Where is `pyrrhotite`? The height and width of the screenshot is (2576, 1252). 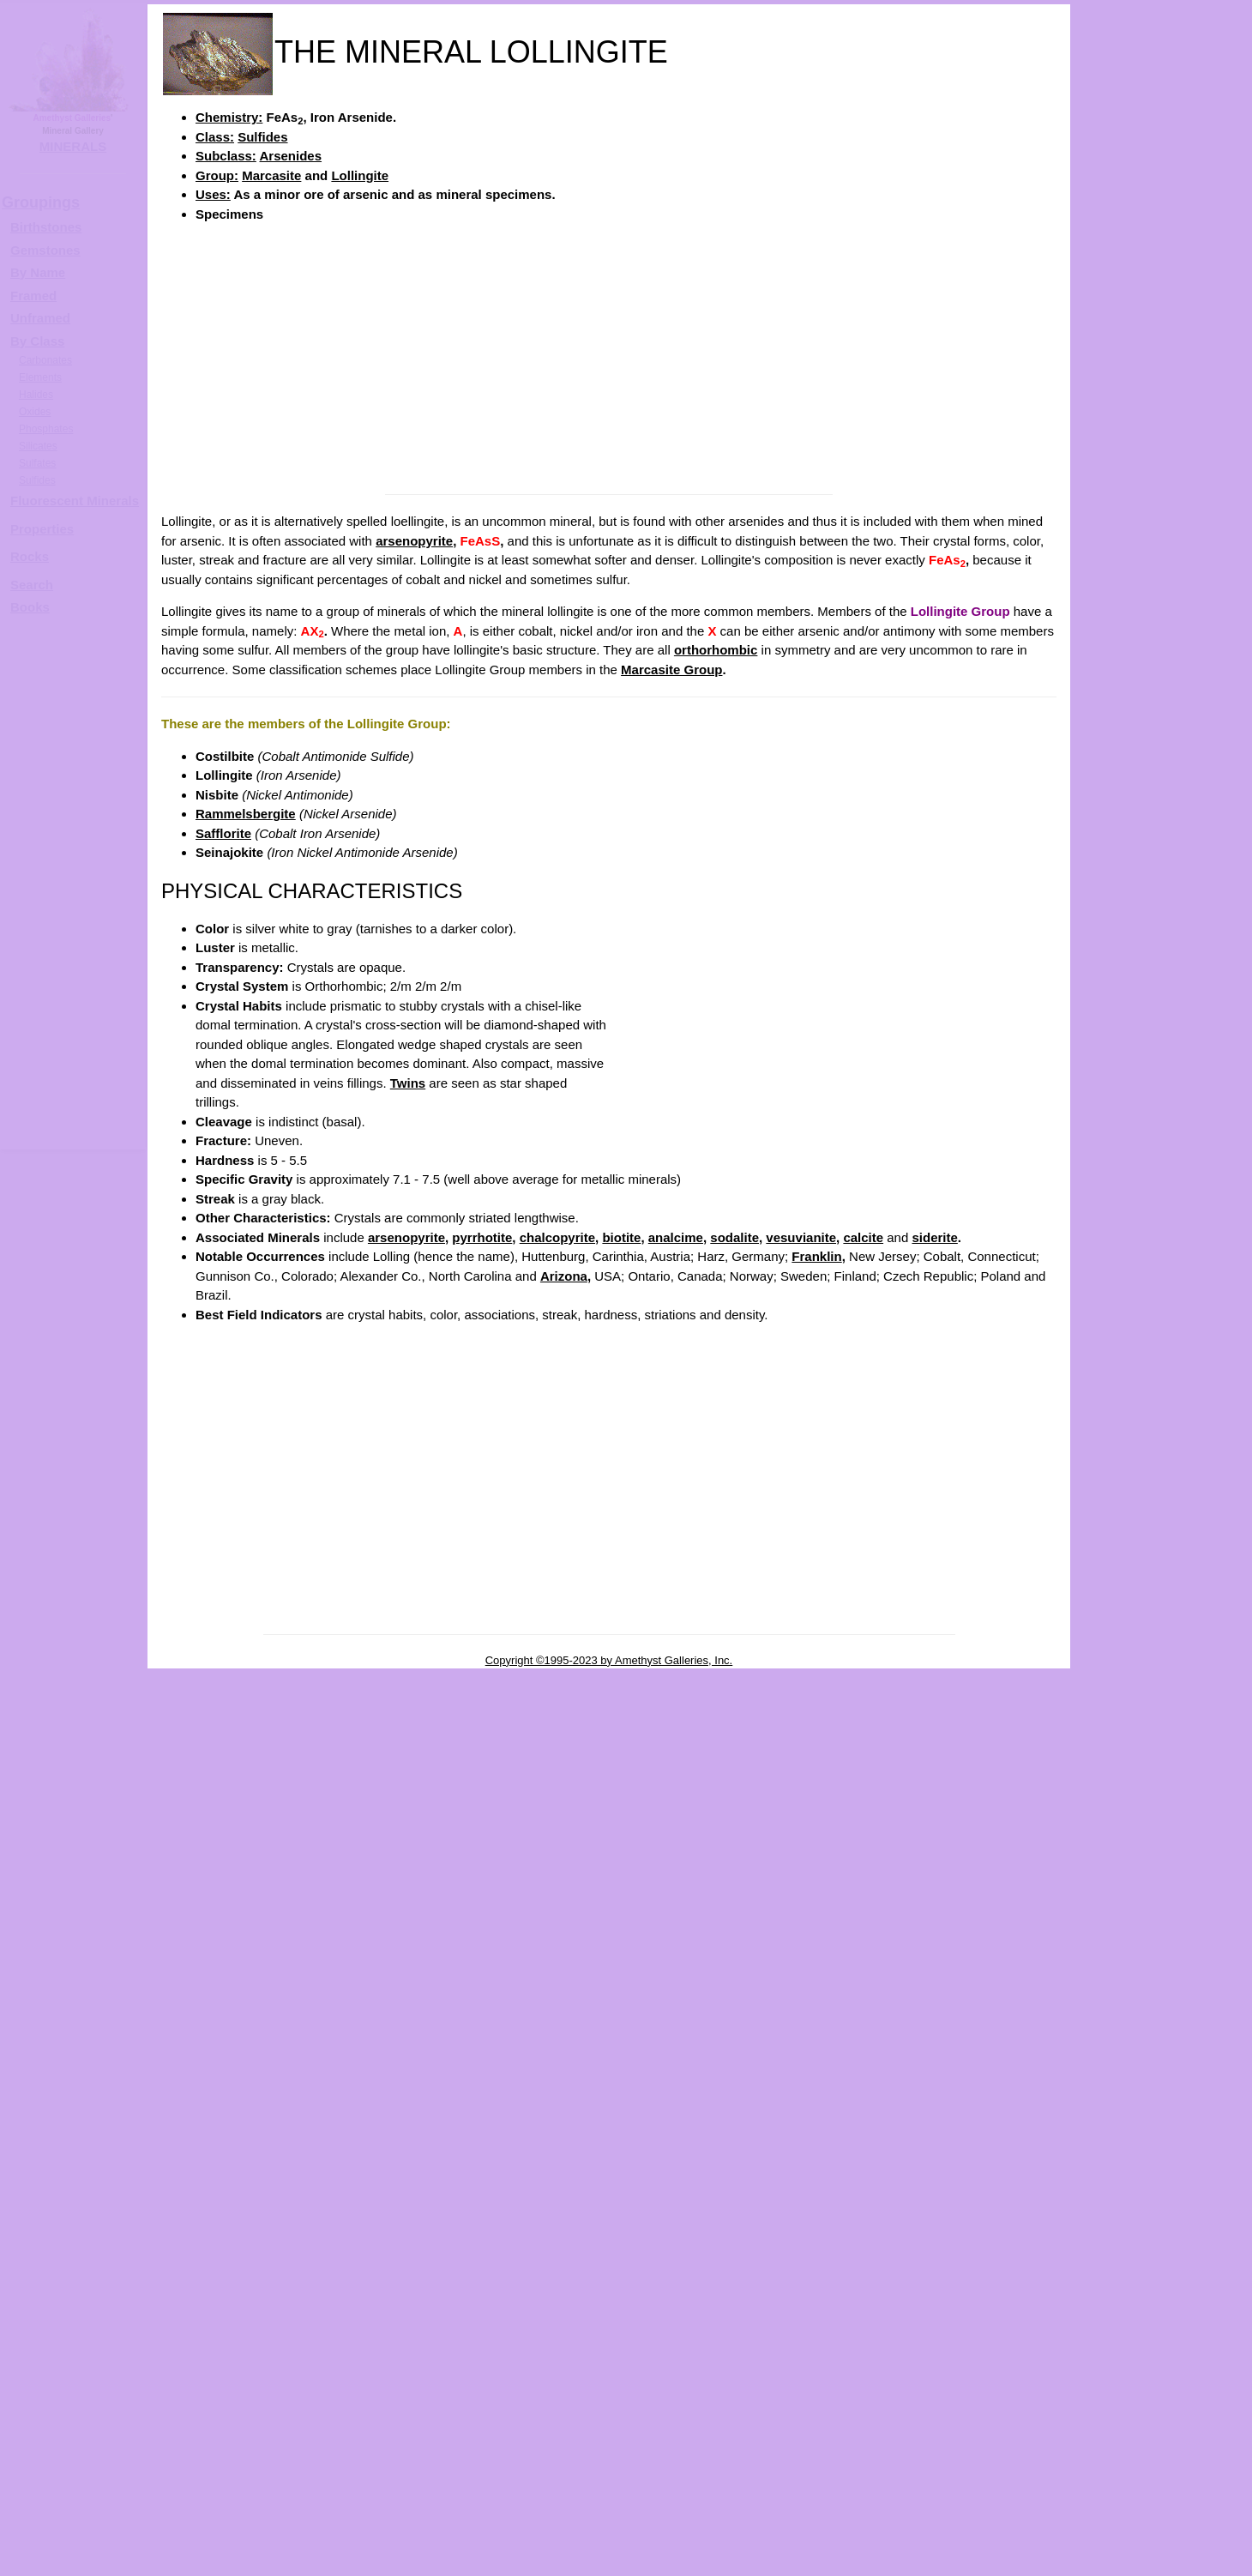 pyrrhotite is located at coordinates (482, 1237).